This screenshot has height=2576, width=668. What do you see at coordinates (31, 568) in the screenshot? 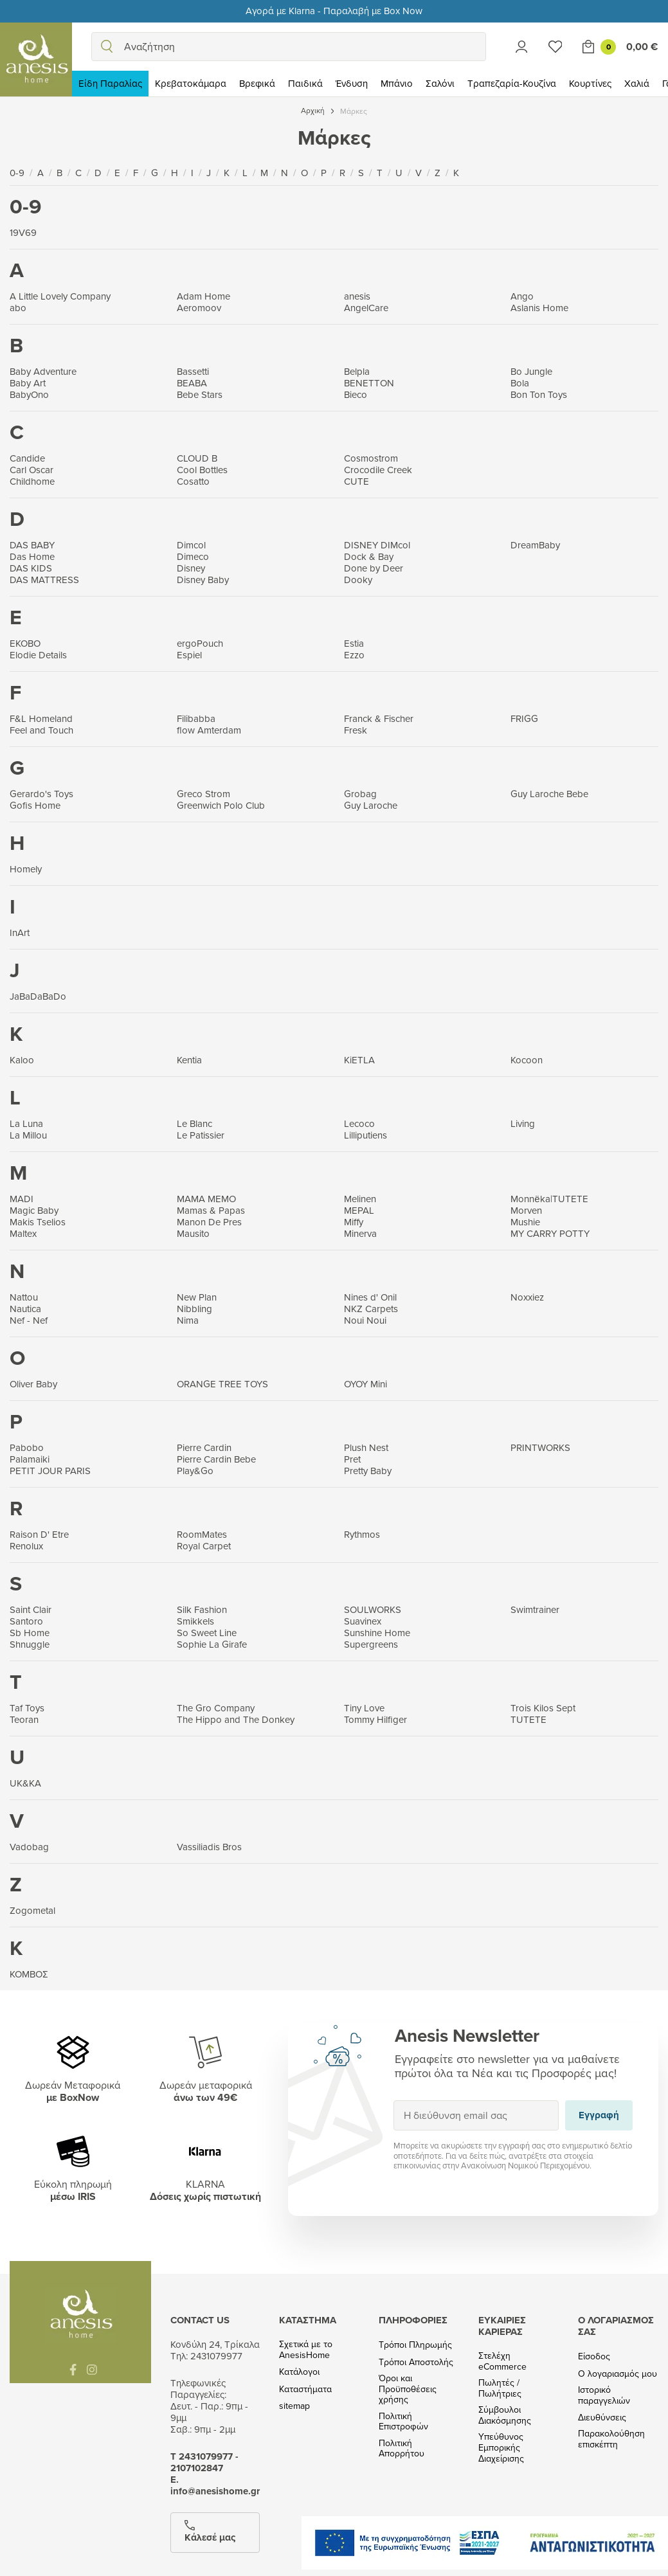
I see `DAS KIDS` at bounding box center [31, 568].